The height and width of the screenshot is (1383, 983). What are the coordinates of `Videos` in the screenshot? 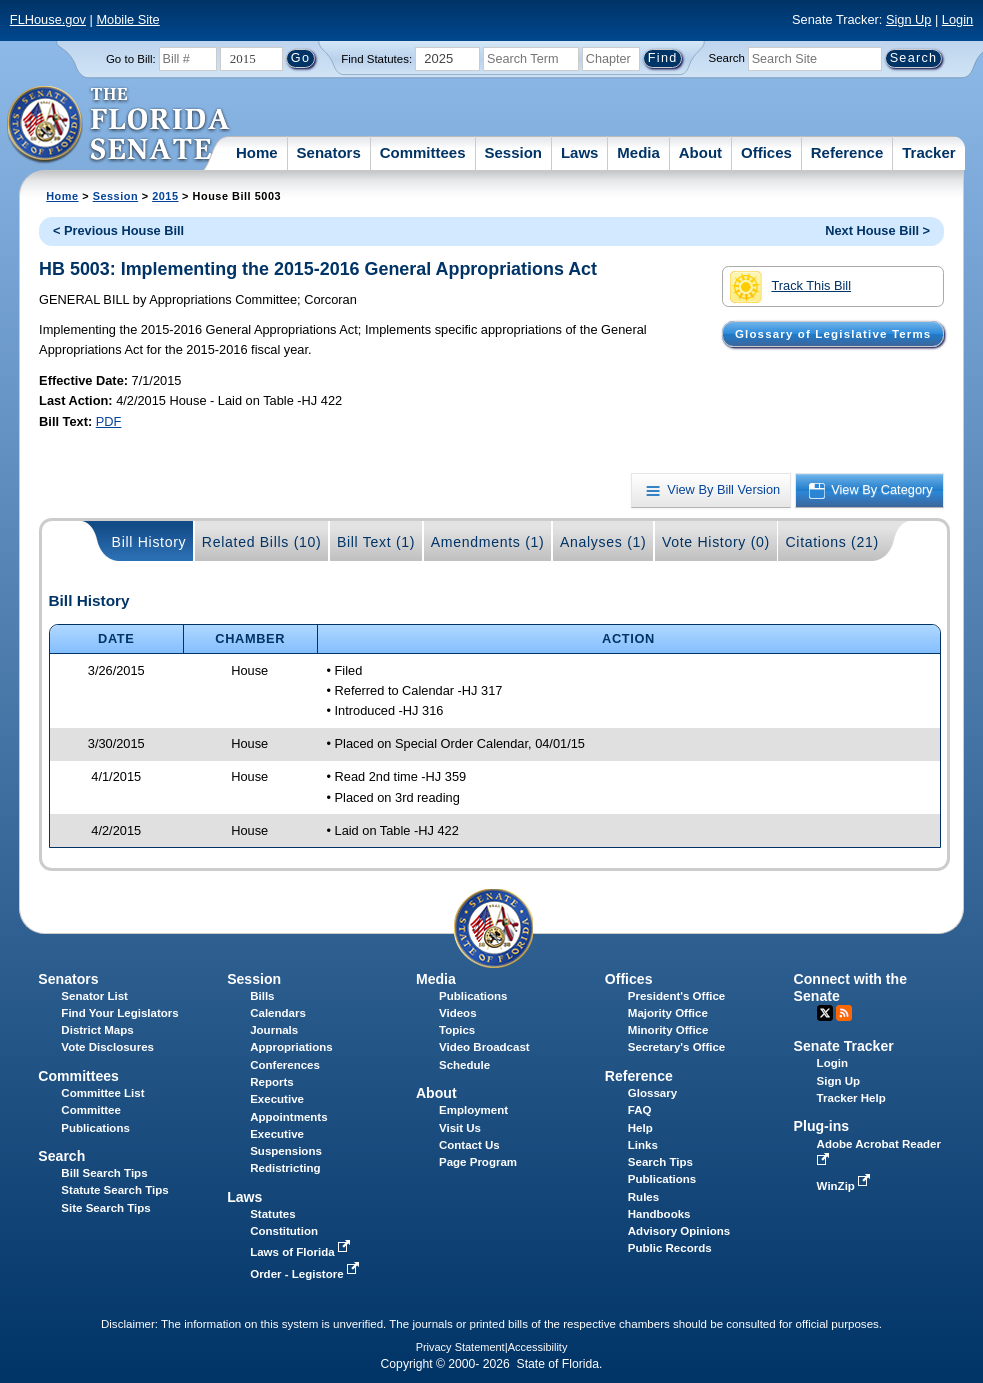 It's located at (458, 1013).